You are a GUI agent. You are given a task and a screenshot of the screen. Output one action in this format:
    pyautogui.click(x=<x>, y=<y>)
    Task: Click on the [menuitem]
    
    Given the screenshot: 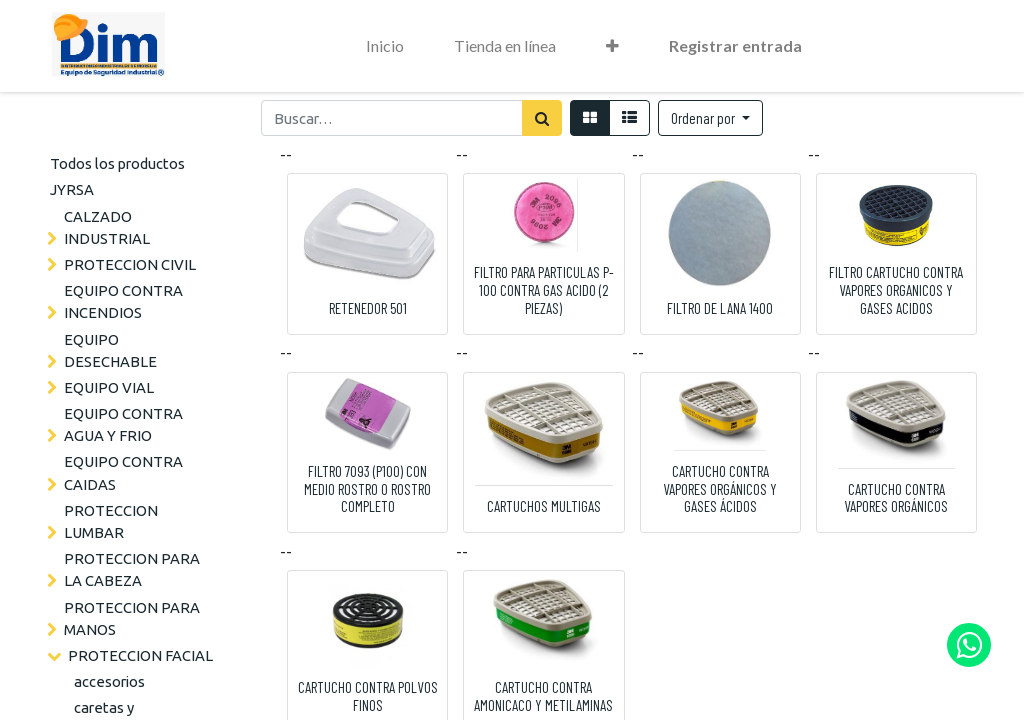 What is the action you would take?
    pyautogui.click(x=385, y=46)
    